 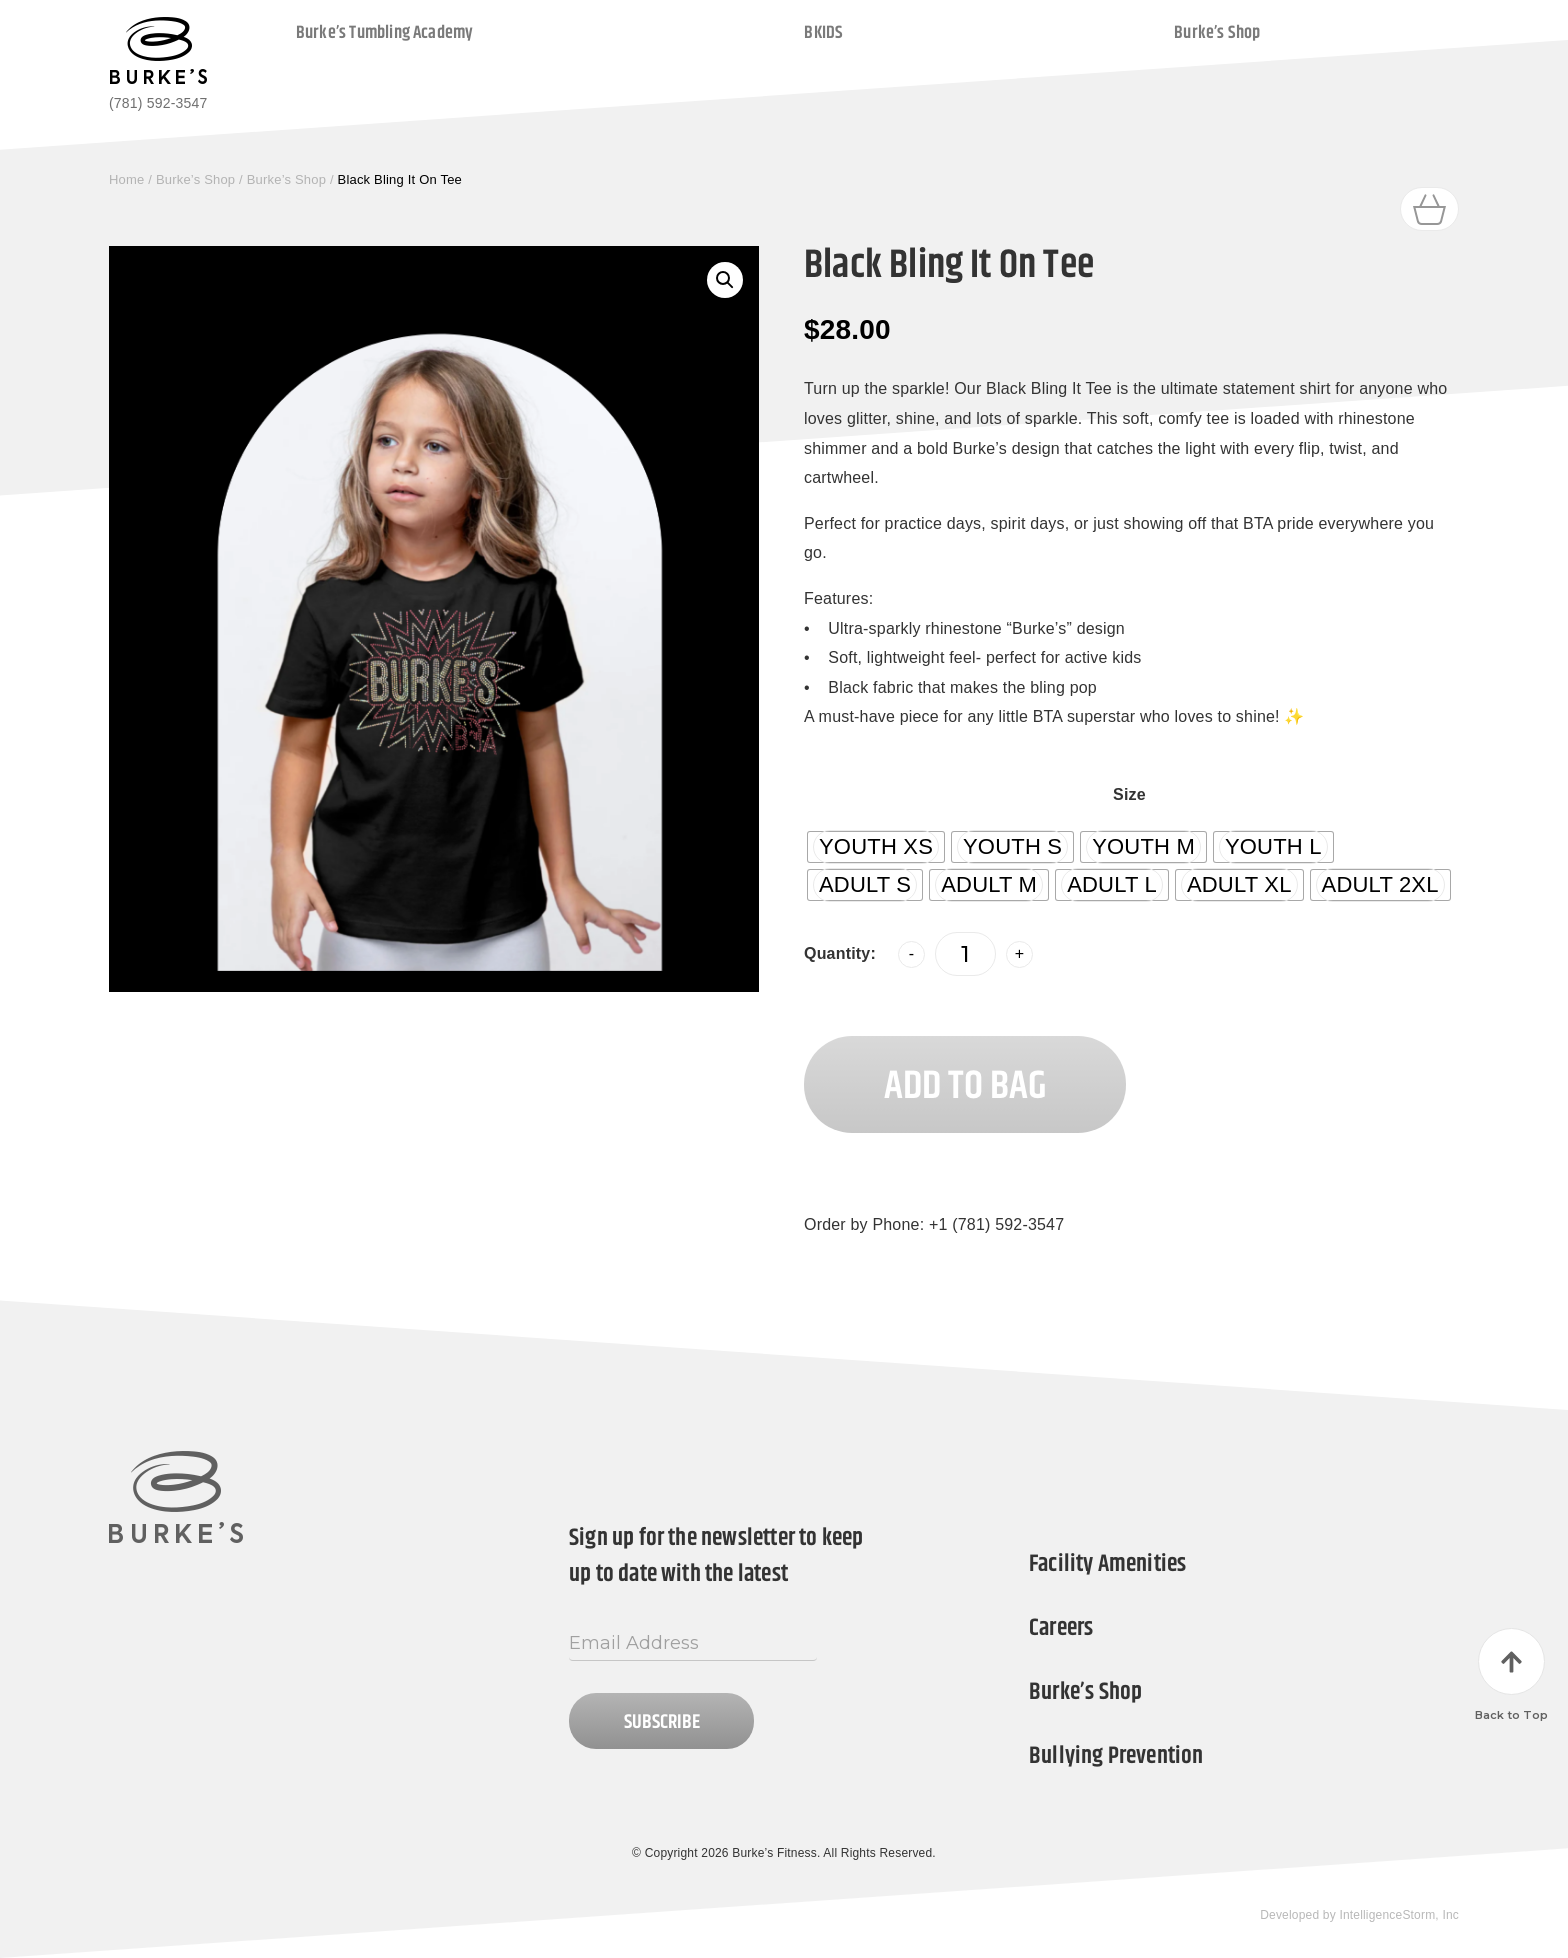 I want to click on Add to Bag, so click(x=965, y=1086).